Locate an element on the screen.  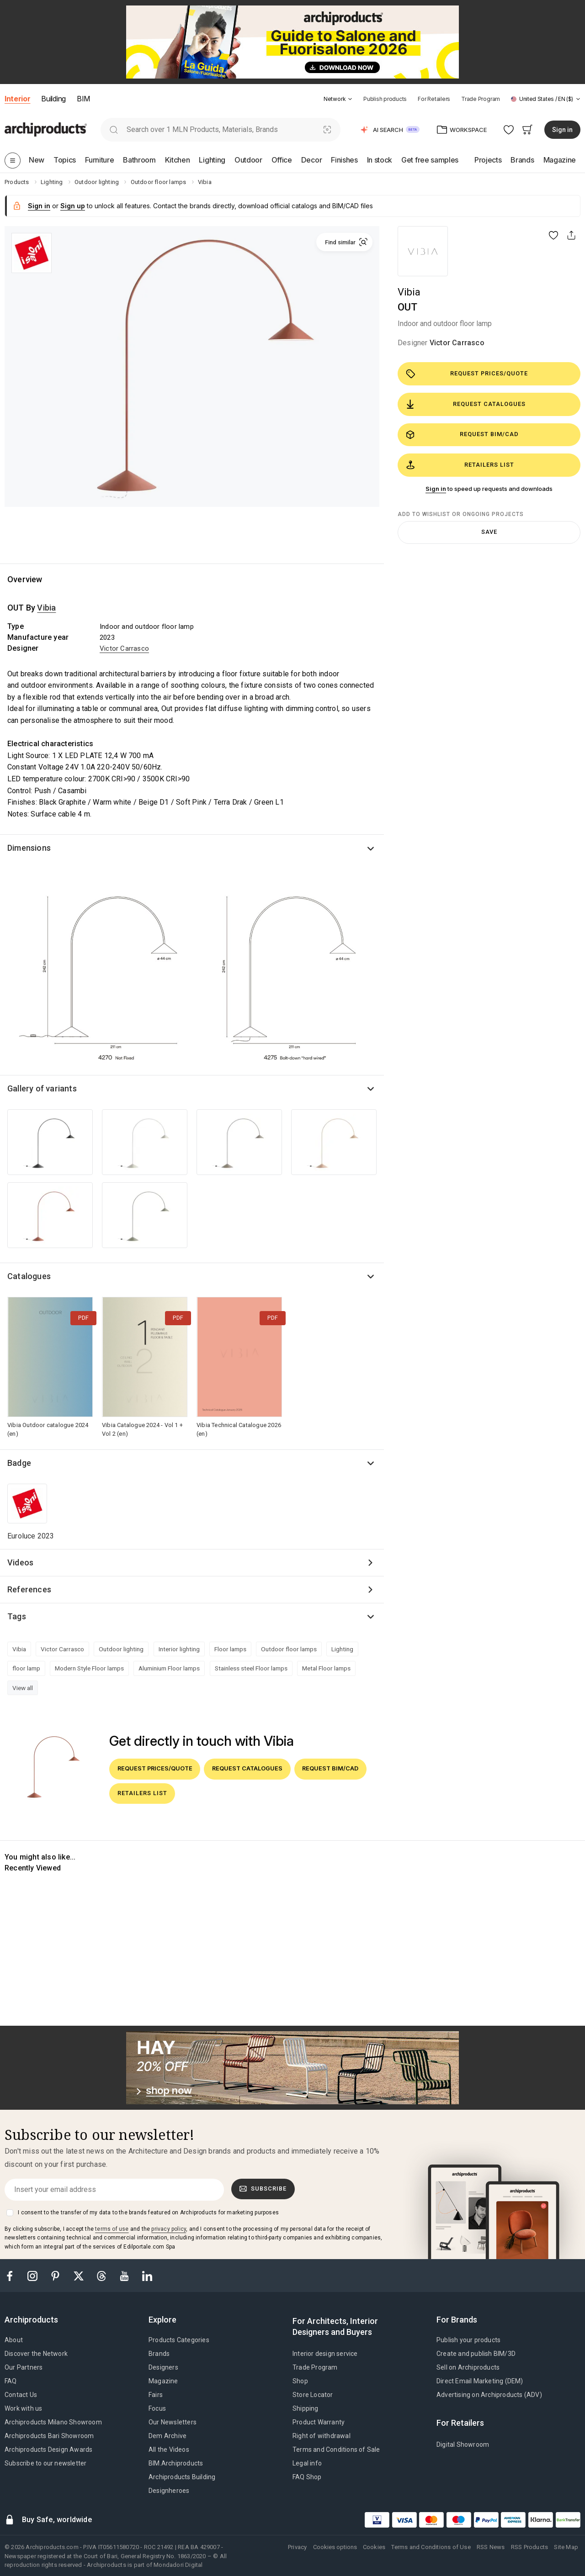
Gallery of variants is located at coordinates (42, 1088).